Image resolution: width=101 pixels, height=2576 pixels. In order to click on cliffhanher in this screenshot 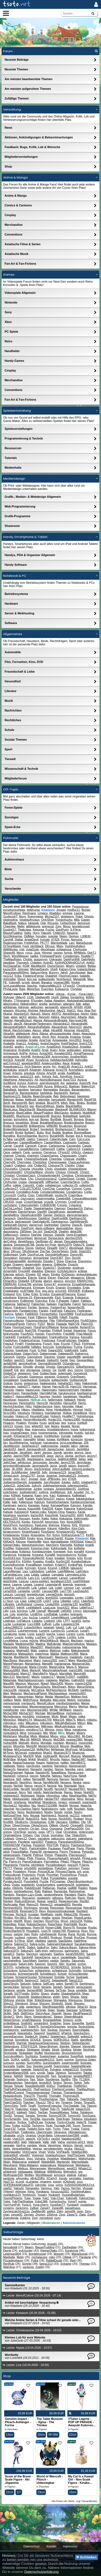, I will do `click(52, 1187)`.